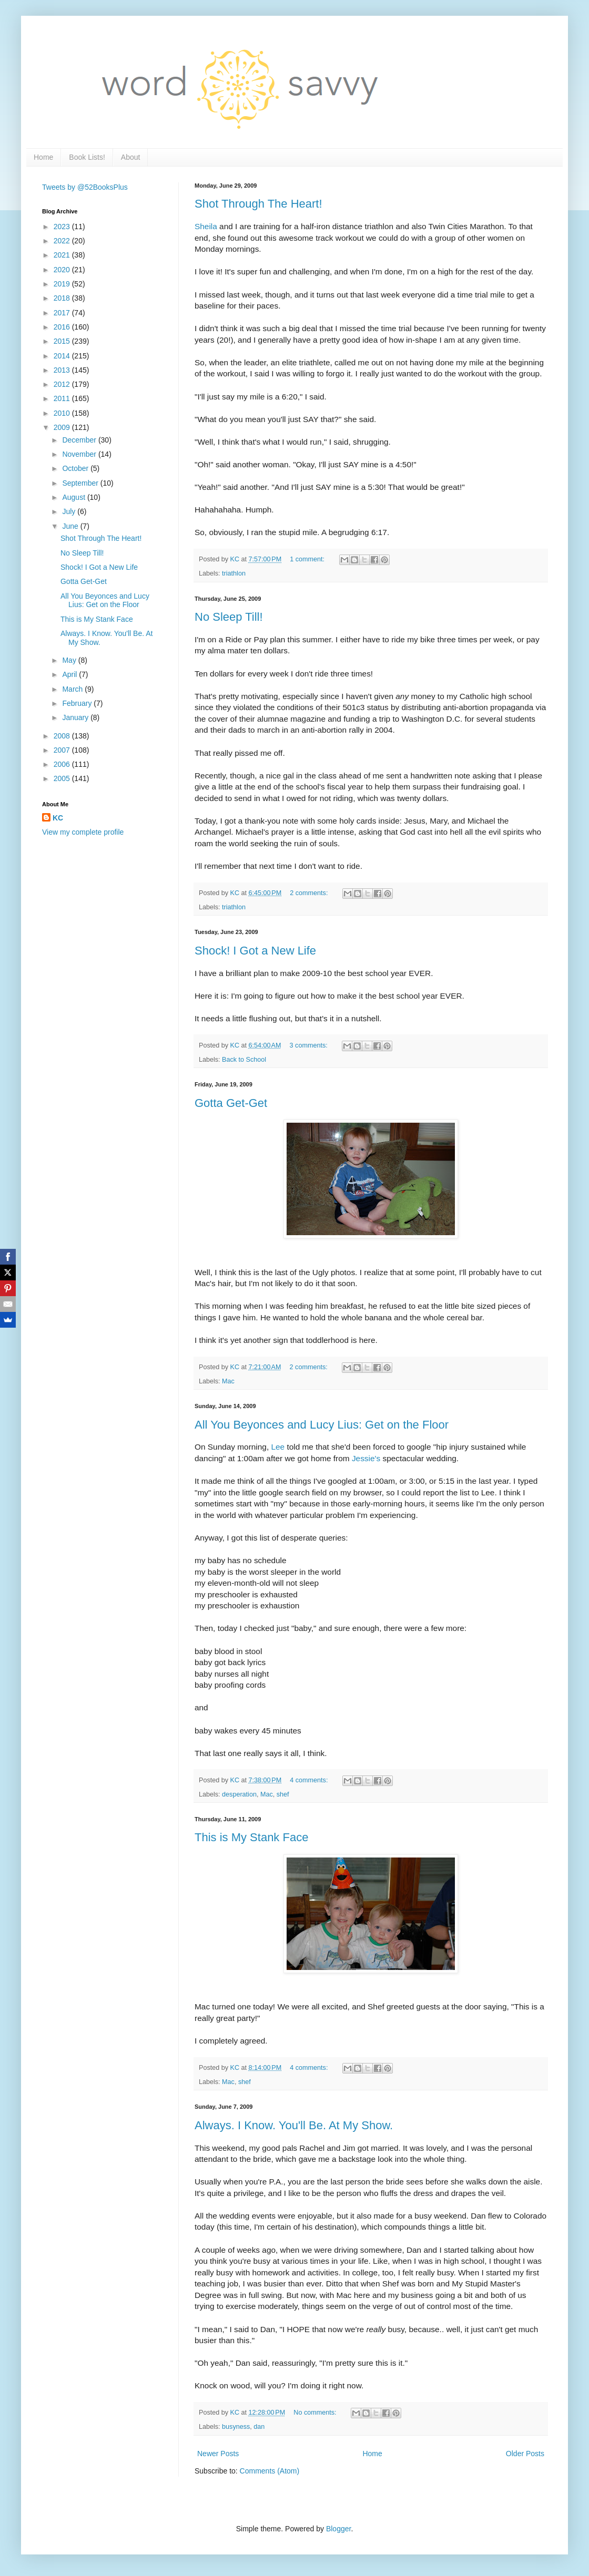 The height and width of the screenshot is (2576, 589). I want to click on January, so click(76, 717).